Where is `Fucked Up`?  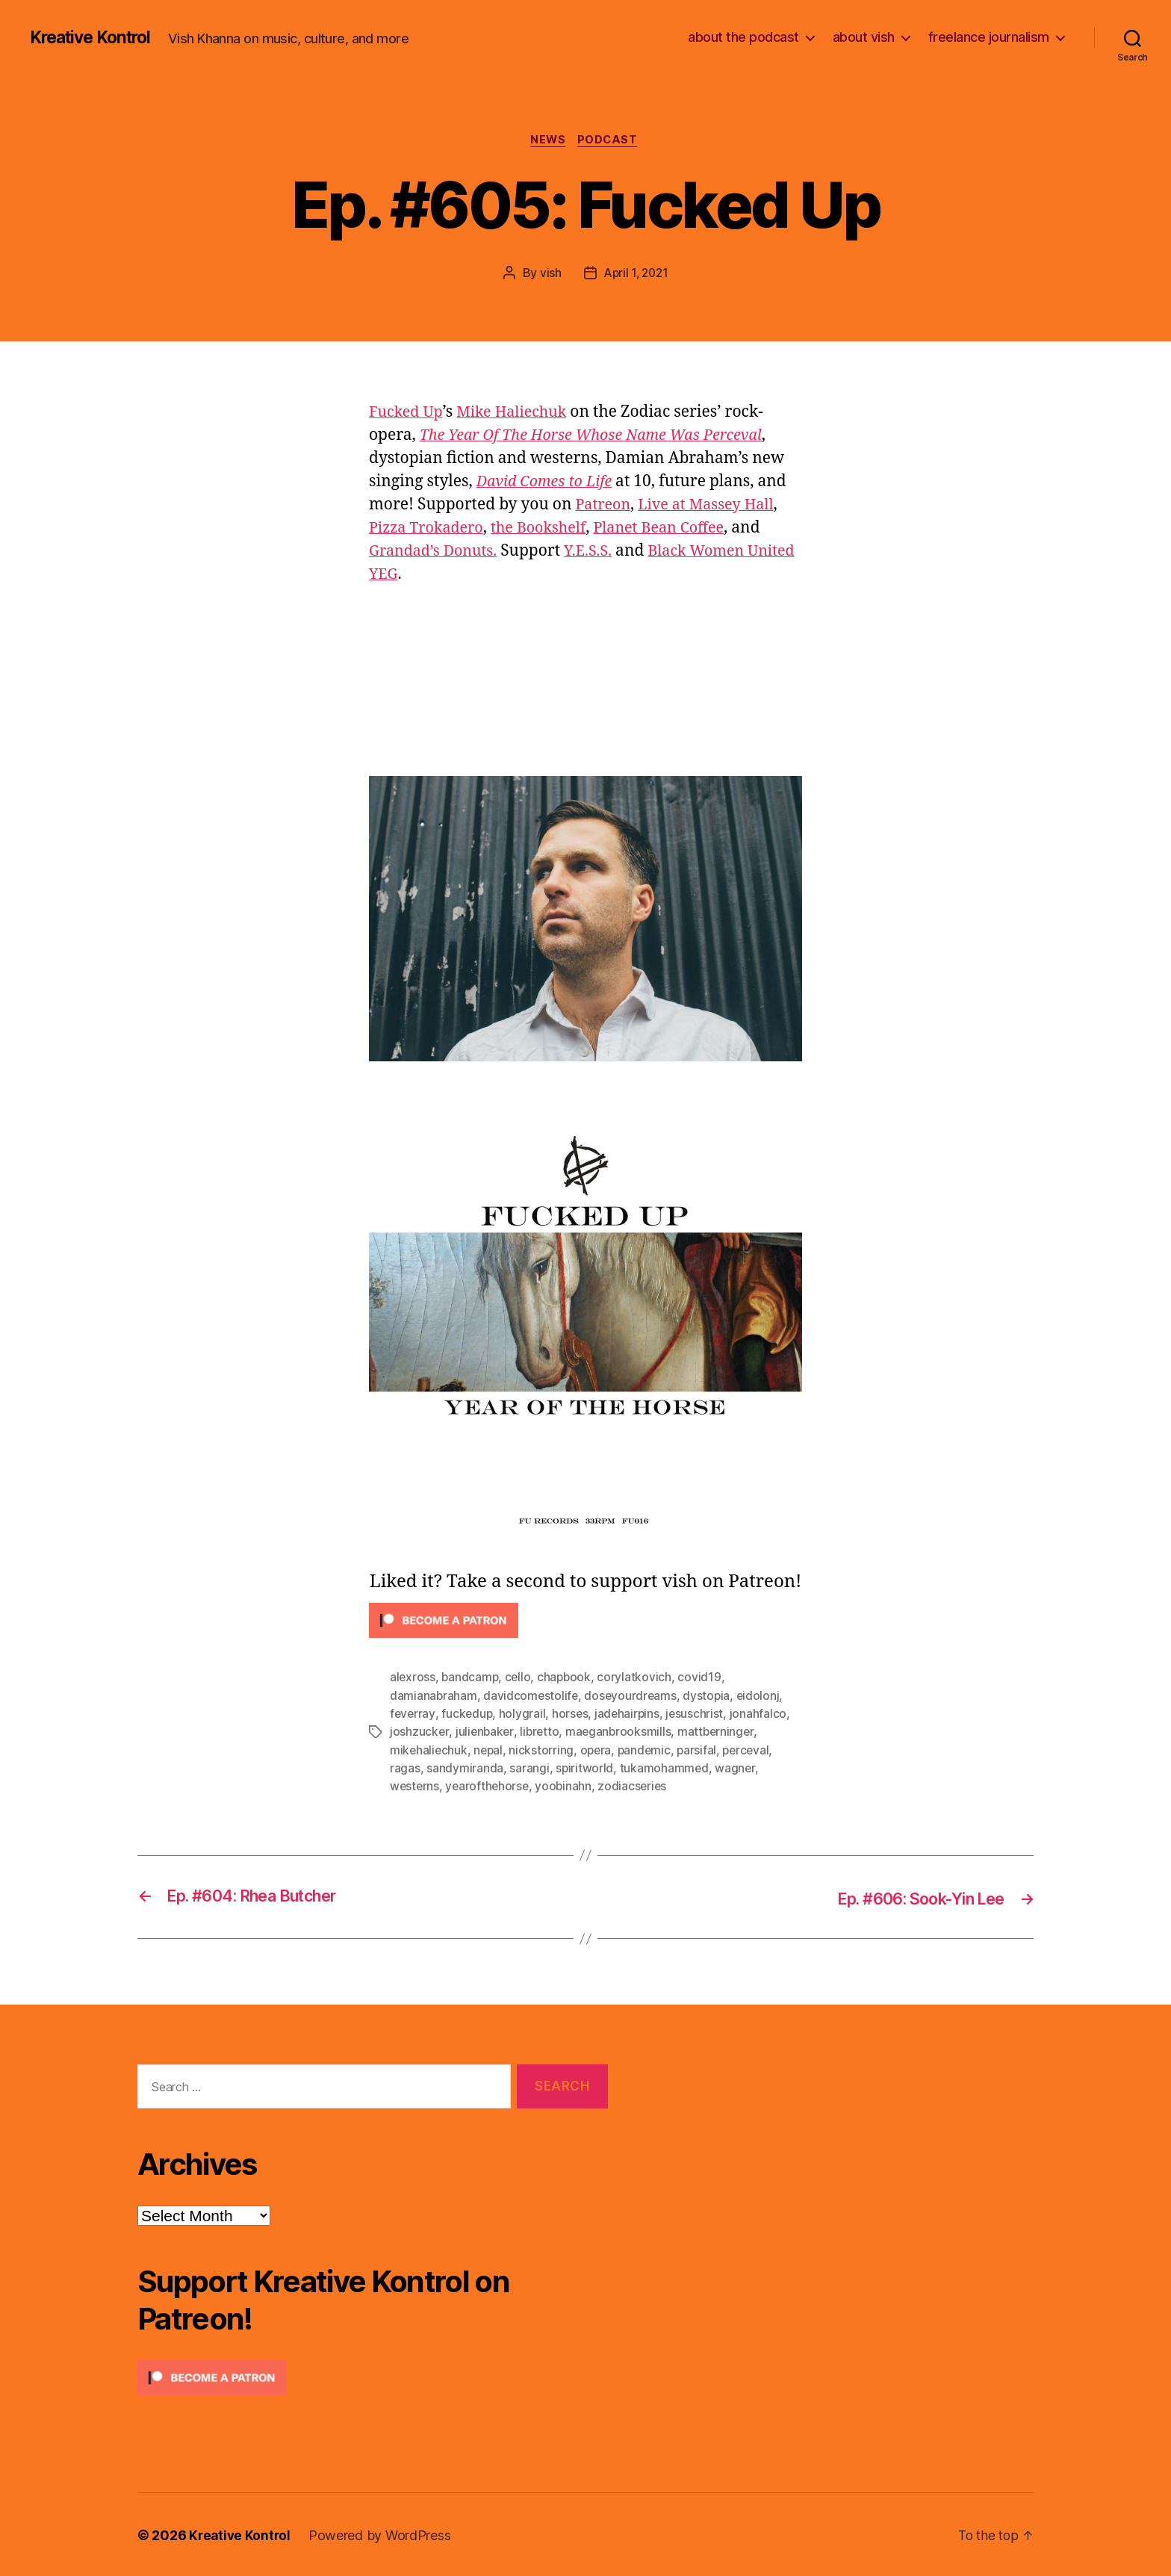
Fucked Up is located at coordinates (408, 413).